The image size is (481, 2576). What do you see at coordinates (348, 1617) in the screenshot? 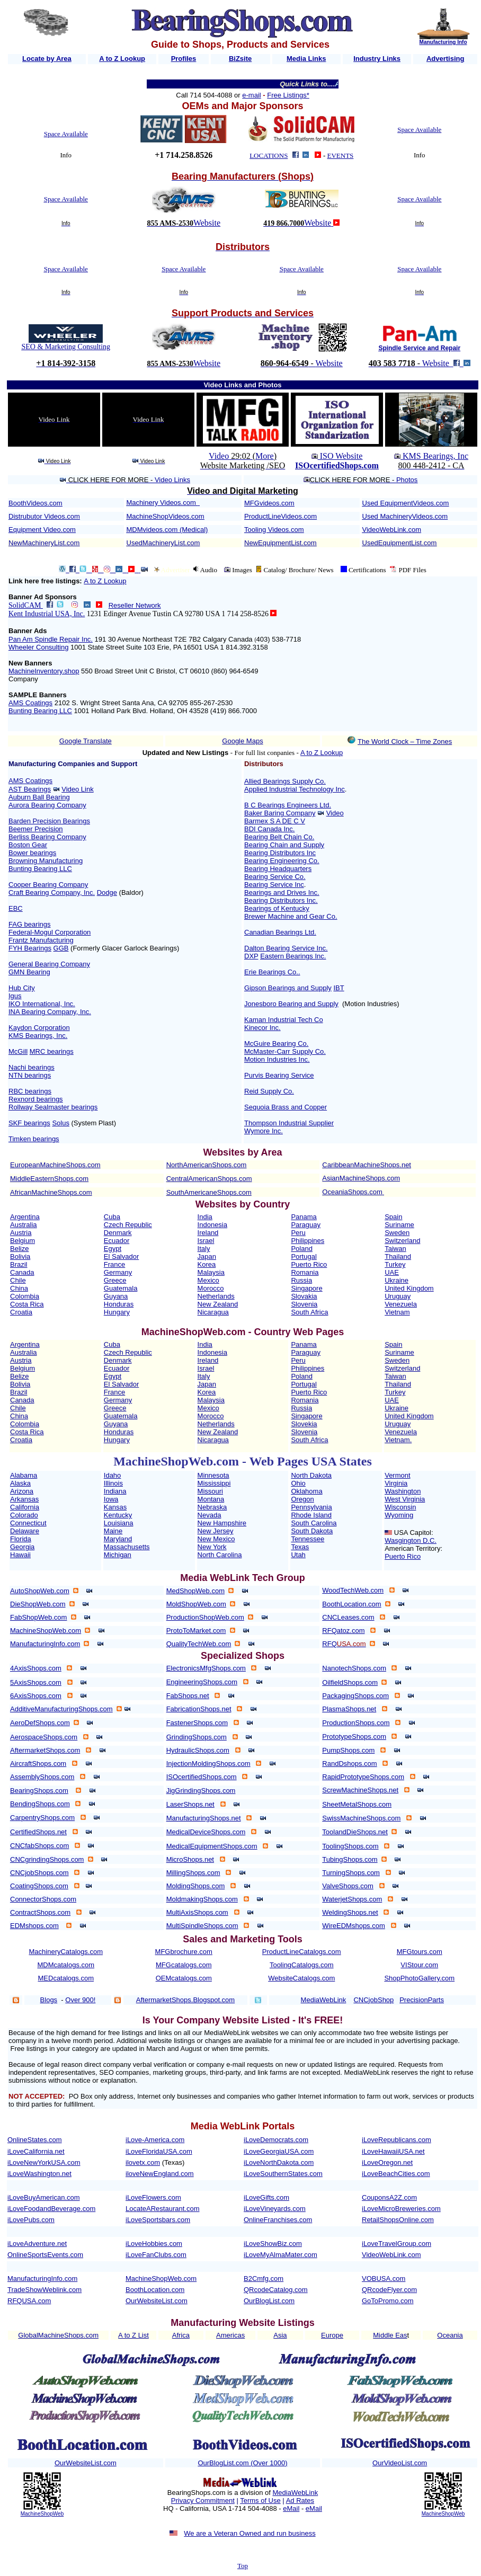
I see `CNCLeases.com` at bounding box center [348, 1617].